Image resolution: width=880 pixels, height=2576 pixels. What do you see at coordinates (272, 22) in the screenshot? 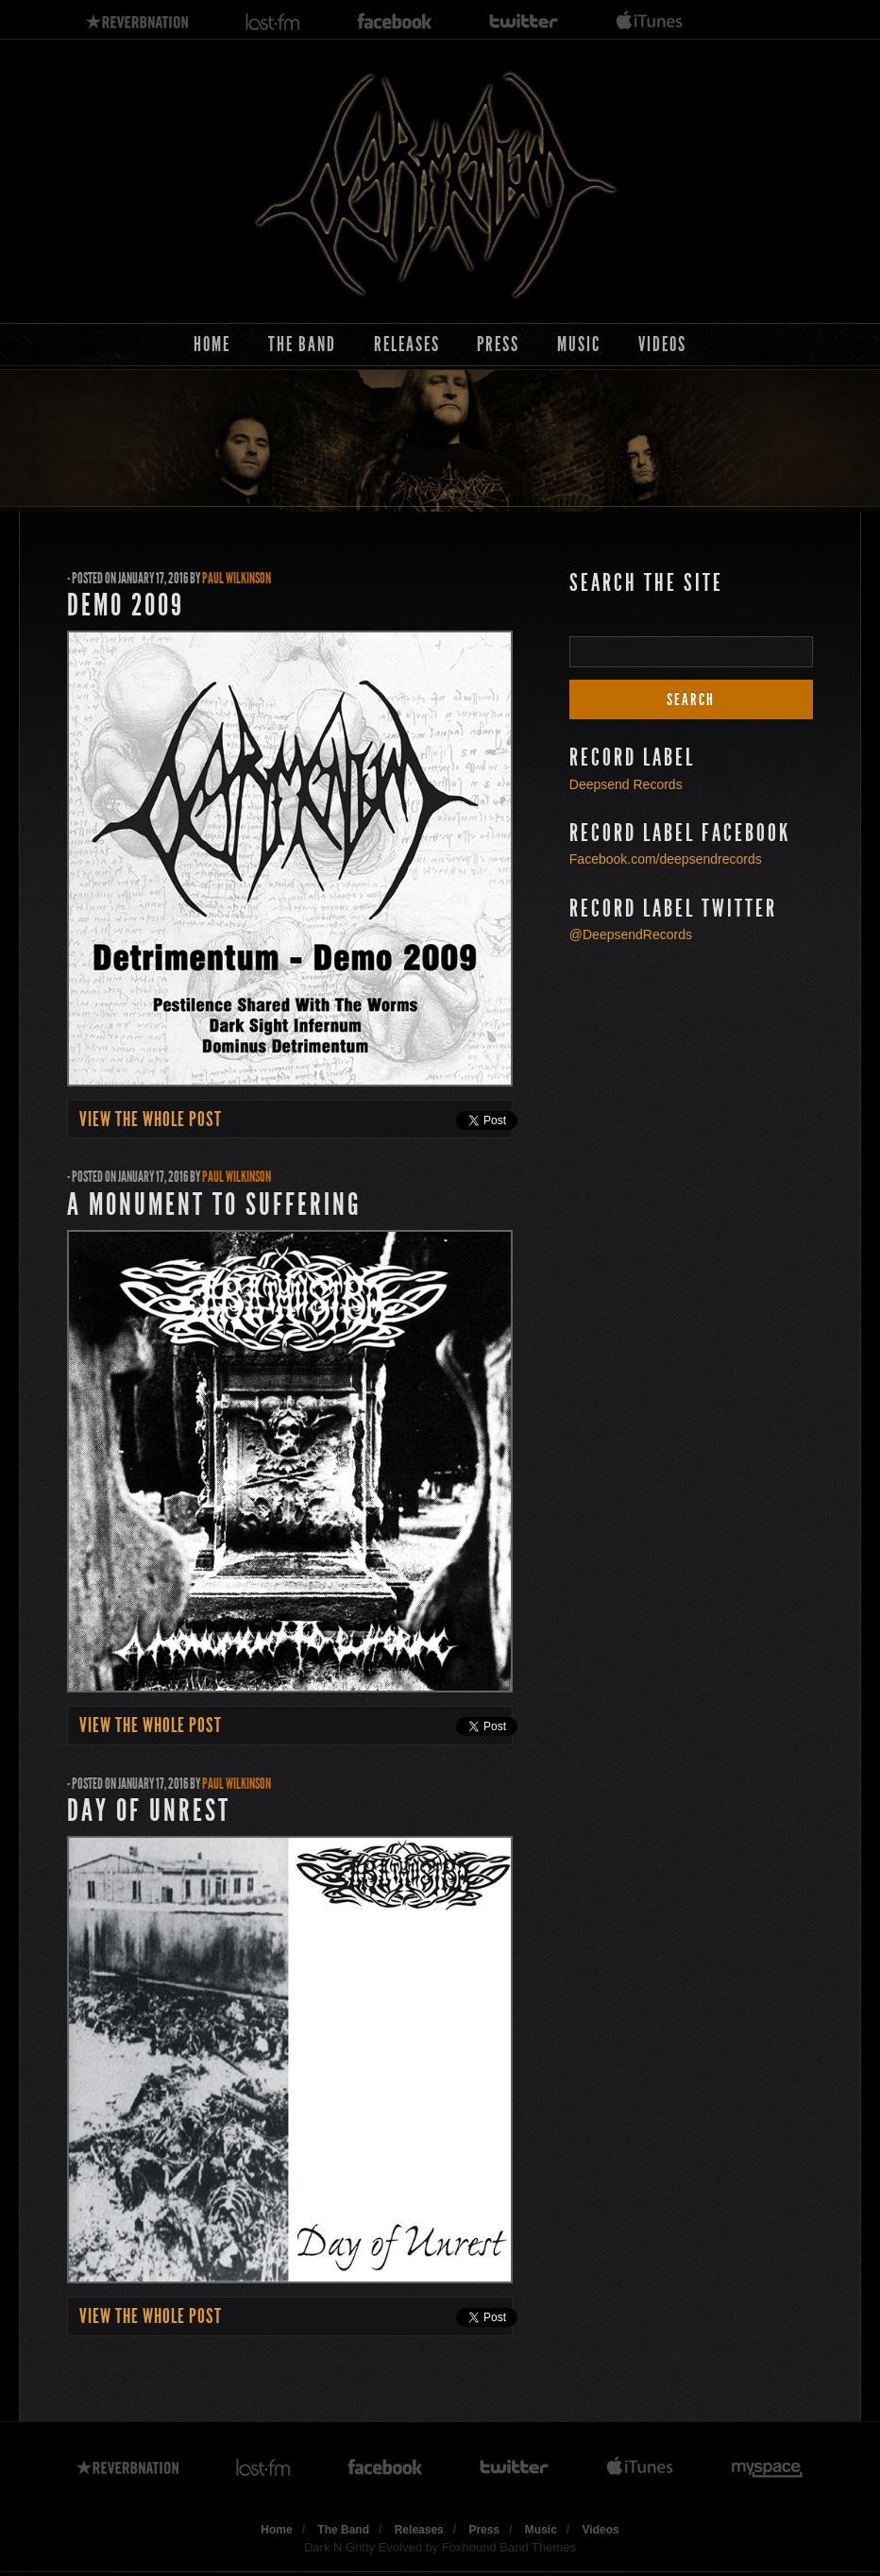
I see `lastfm` at bounding box center [272, 22].